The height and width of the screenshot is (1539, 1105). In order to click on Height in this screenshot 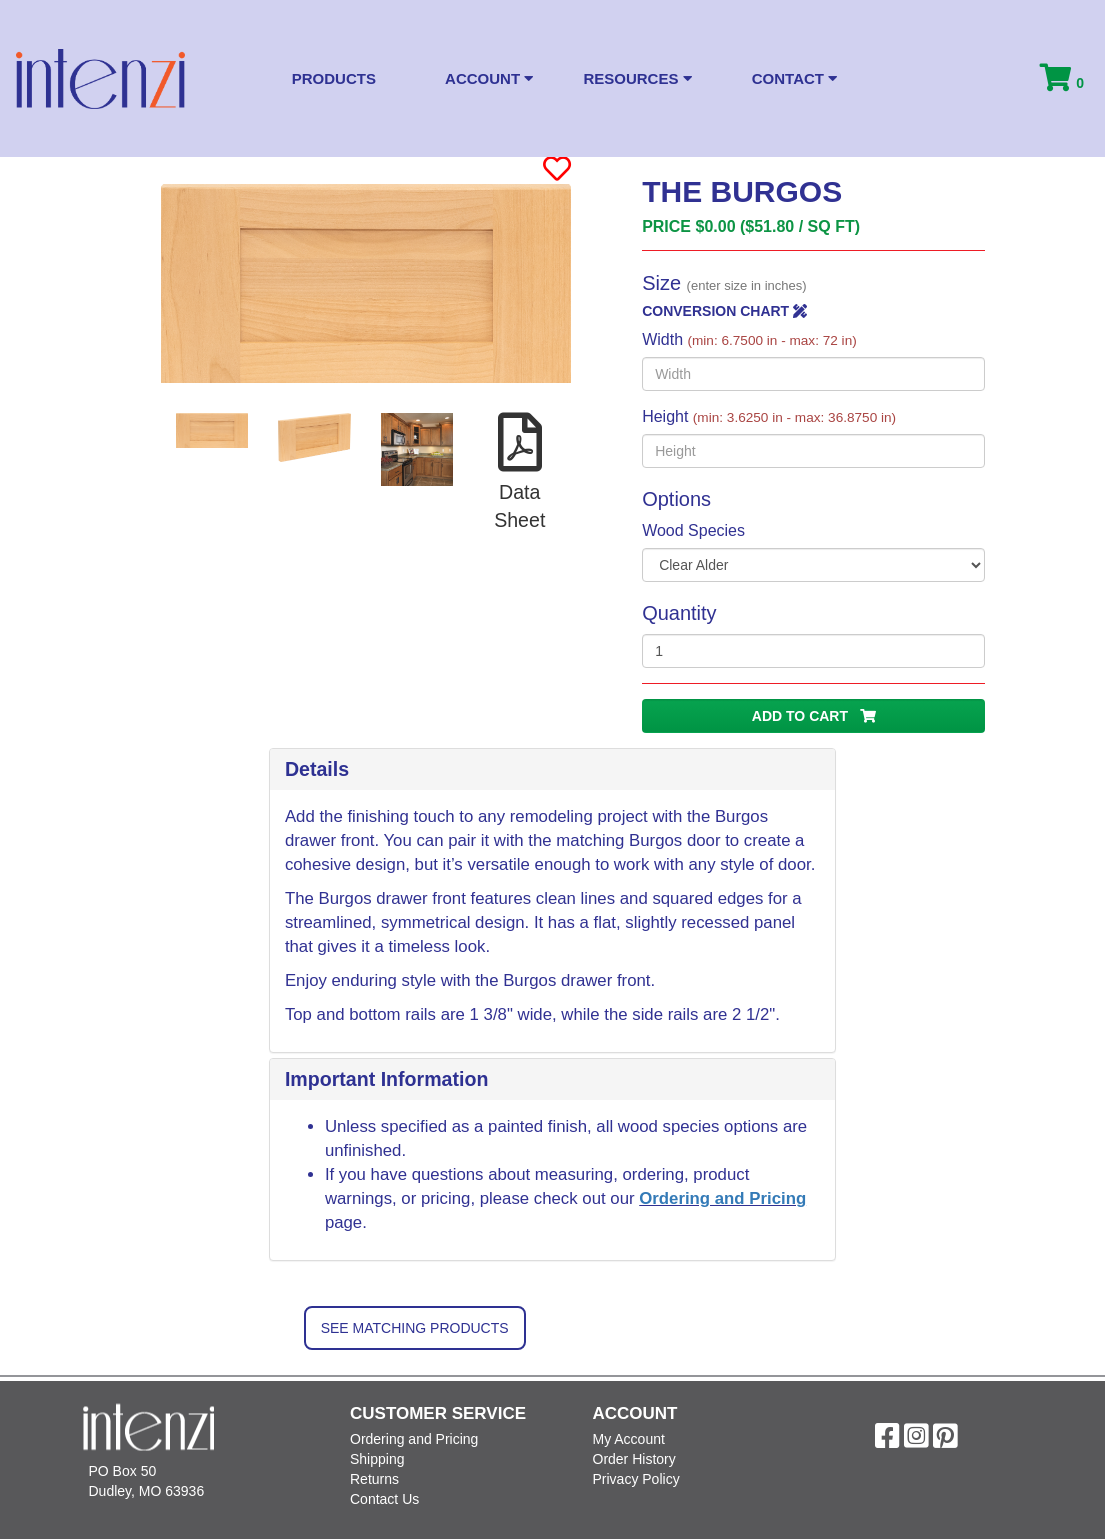, I will do `click(769, 416)`.